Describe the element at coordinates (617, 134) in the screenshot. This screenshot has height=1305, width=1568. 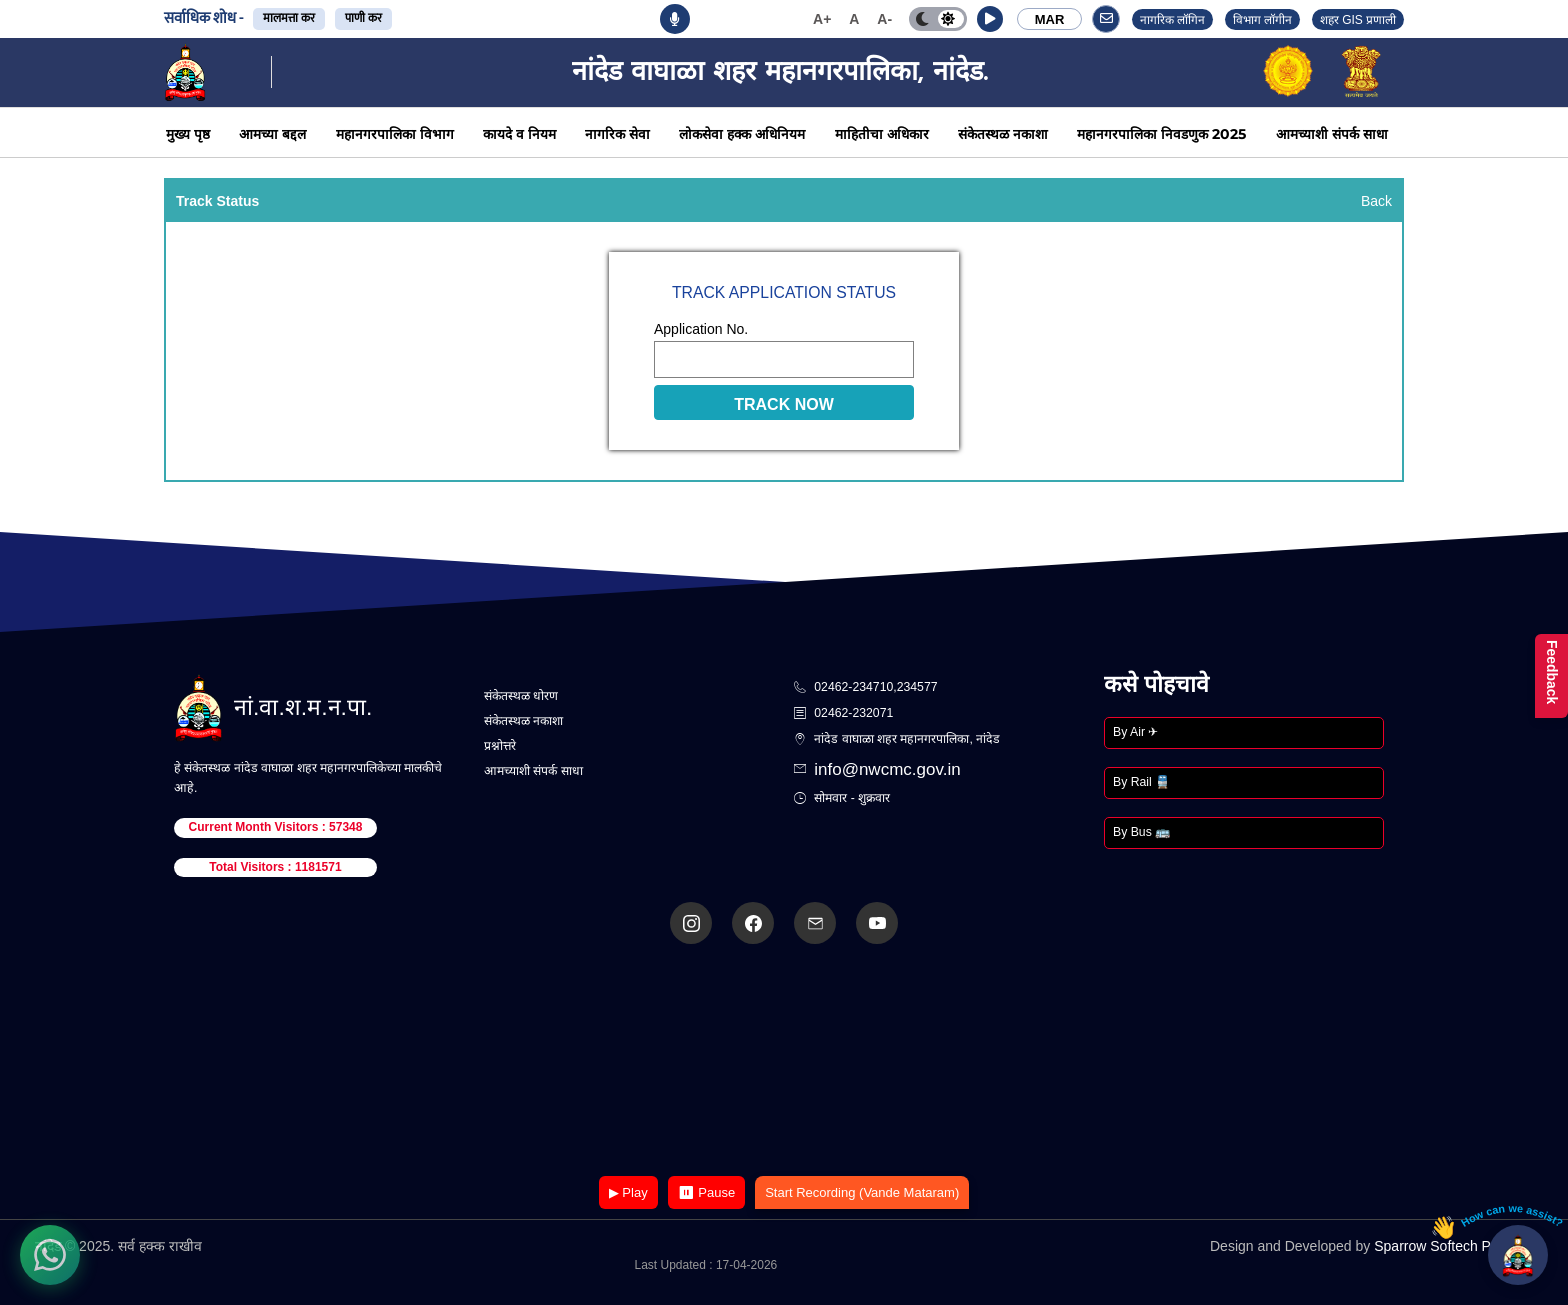
I see `नागरिक सेवा` at that location.